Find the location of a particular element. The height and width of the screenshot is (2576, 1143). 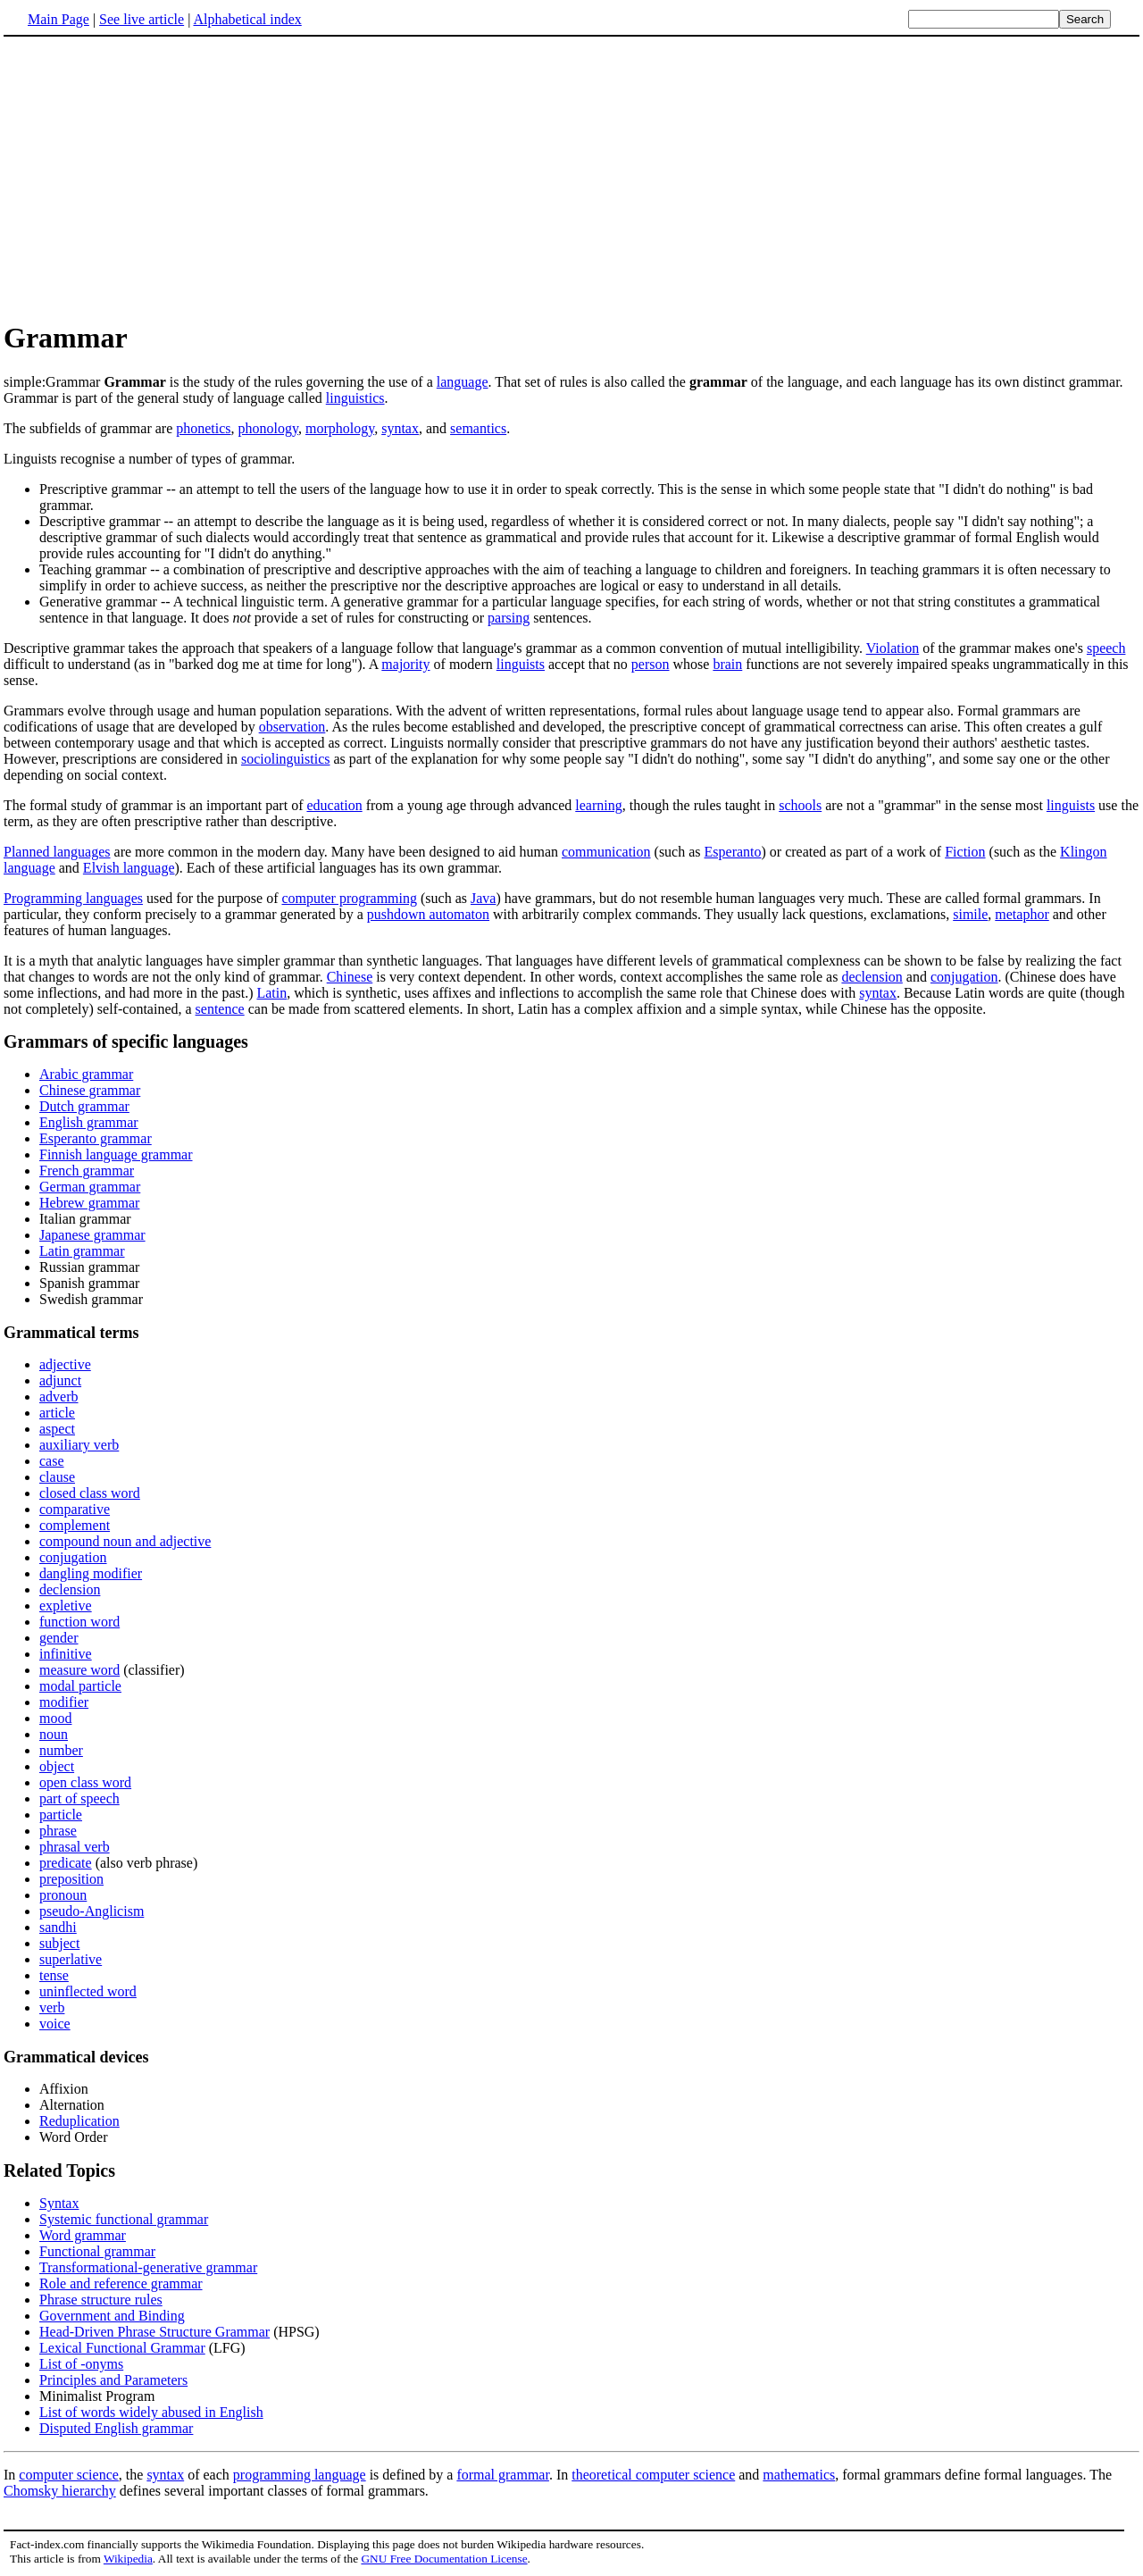

expletive is located at coordinates (65, 1605).